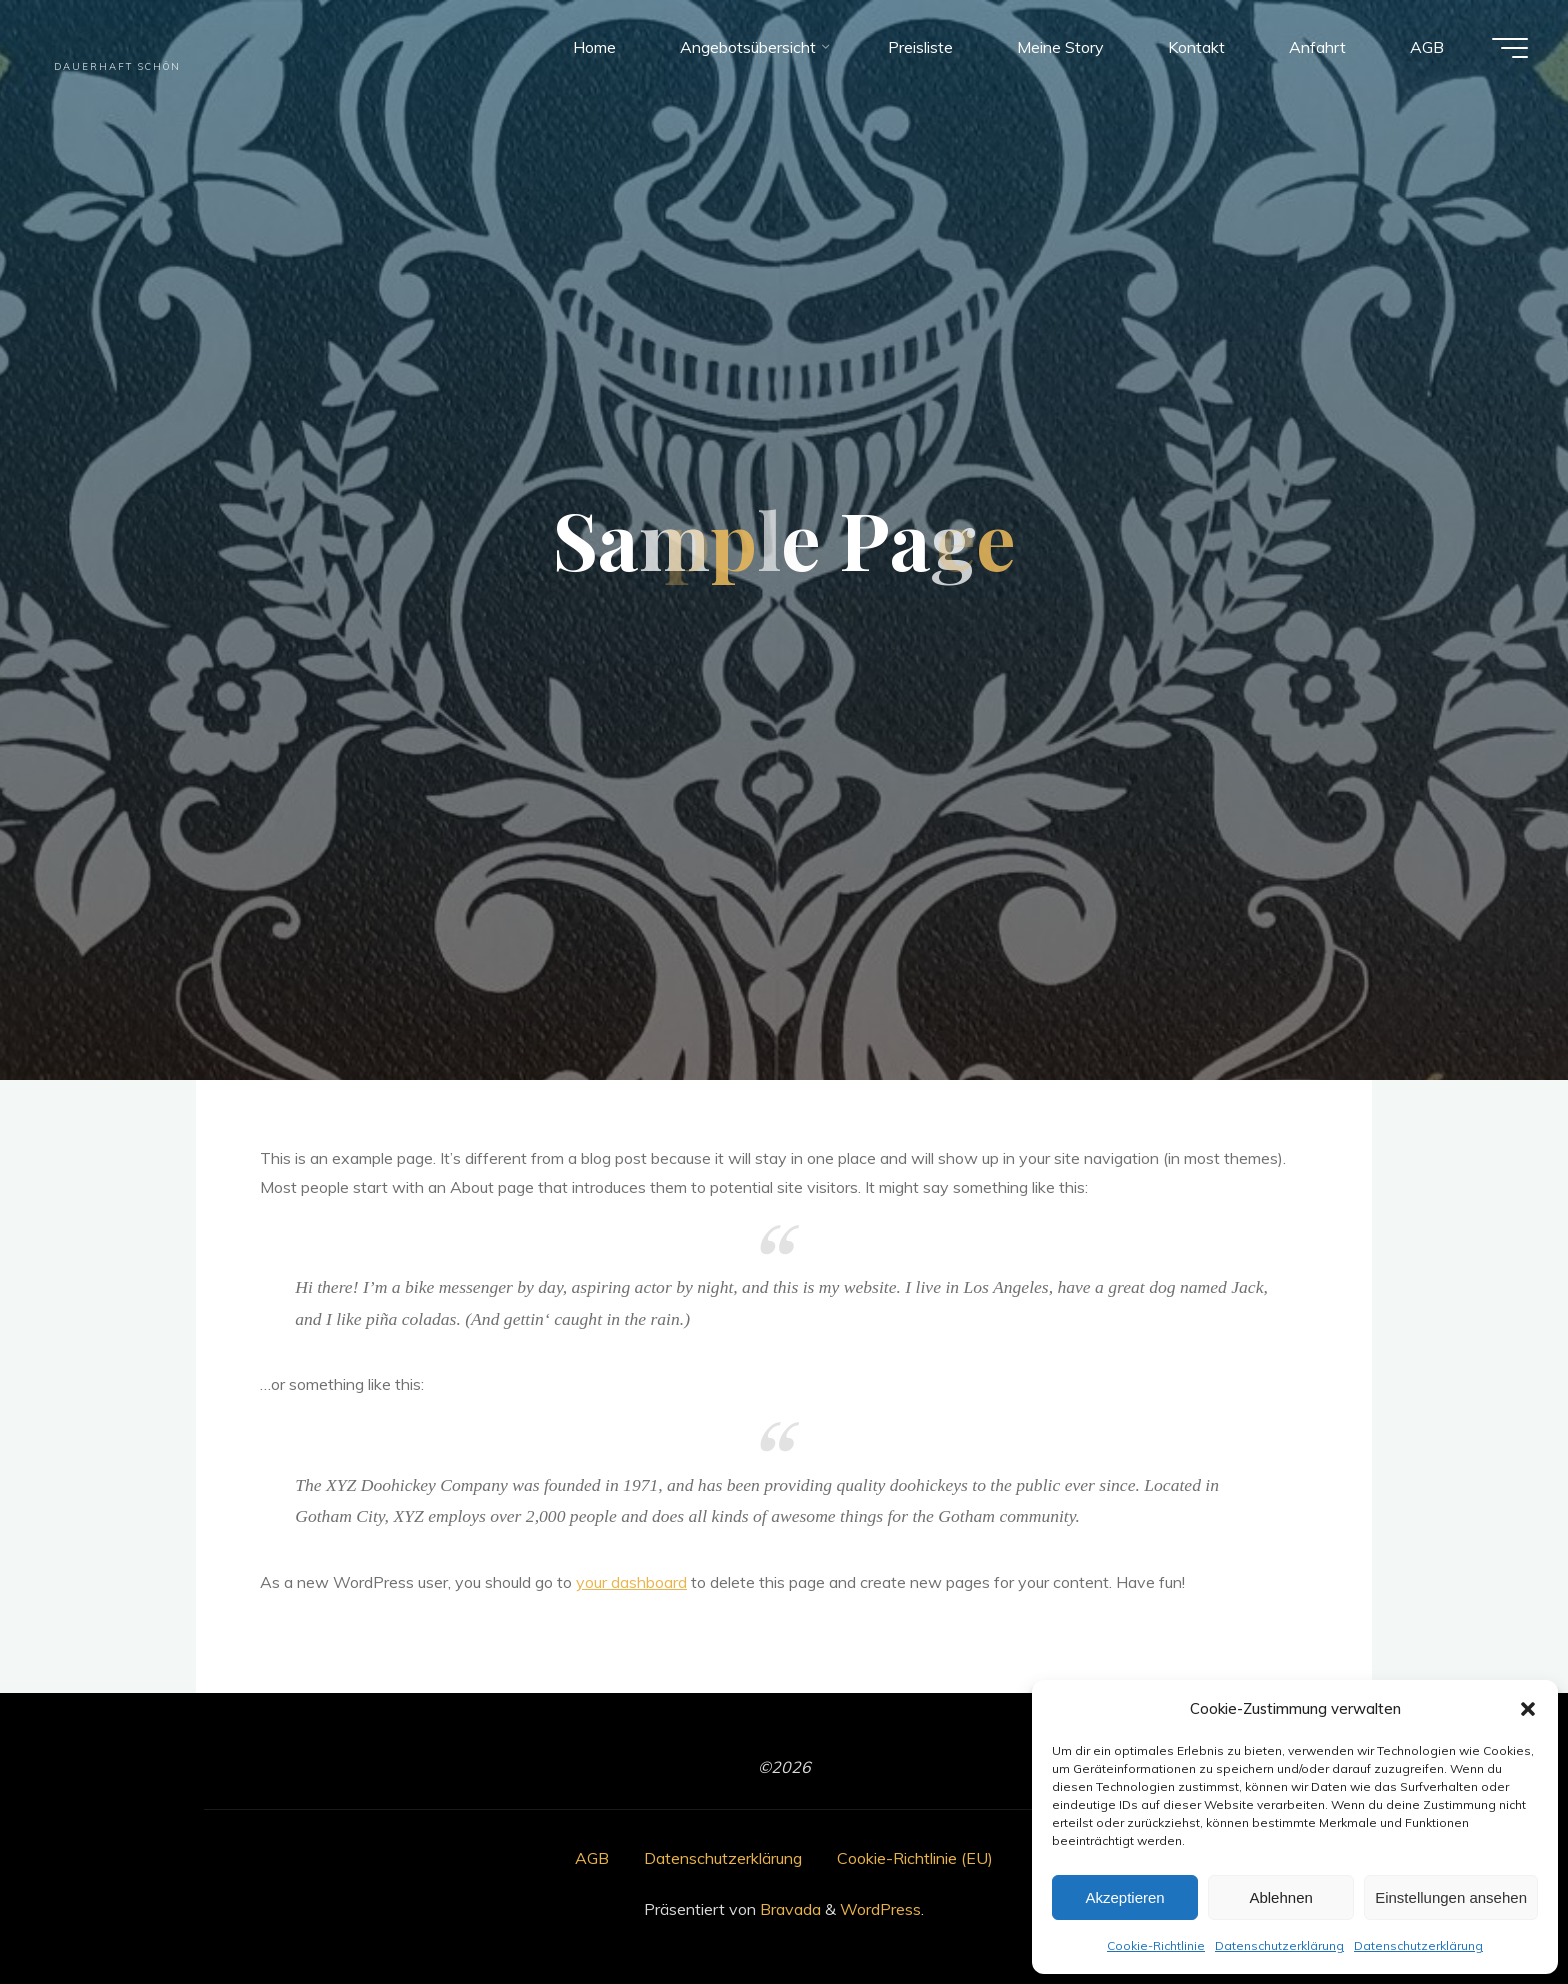  I want to click on your dashboard, so click(631, 1582).